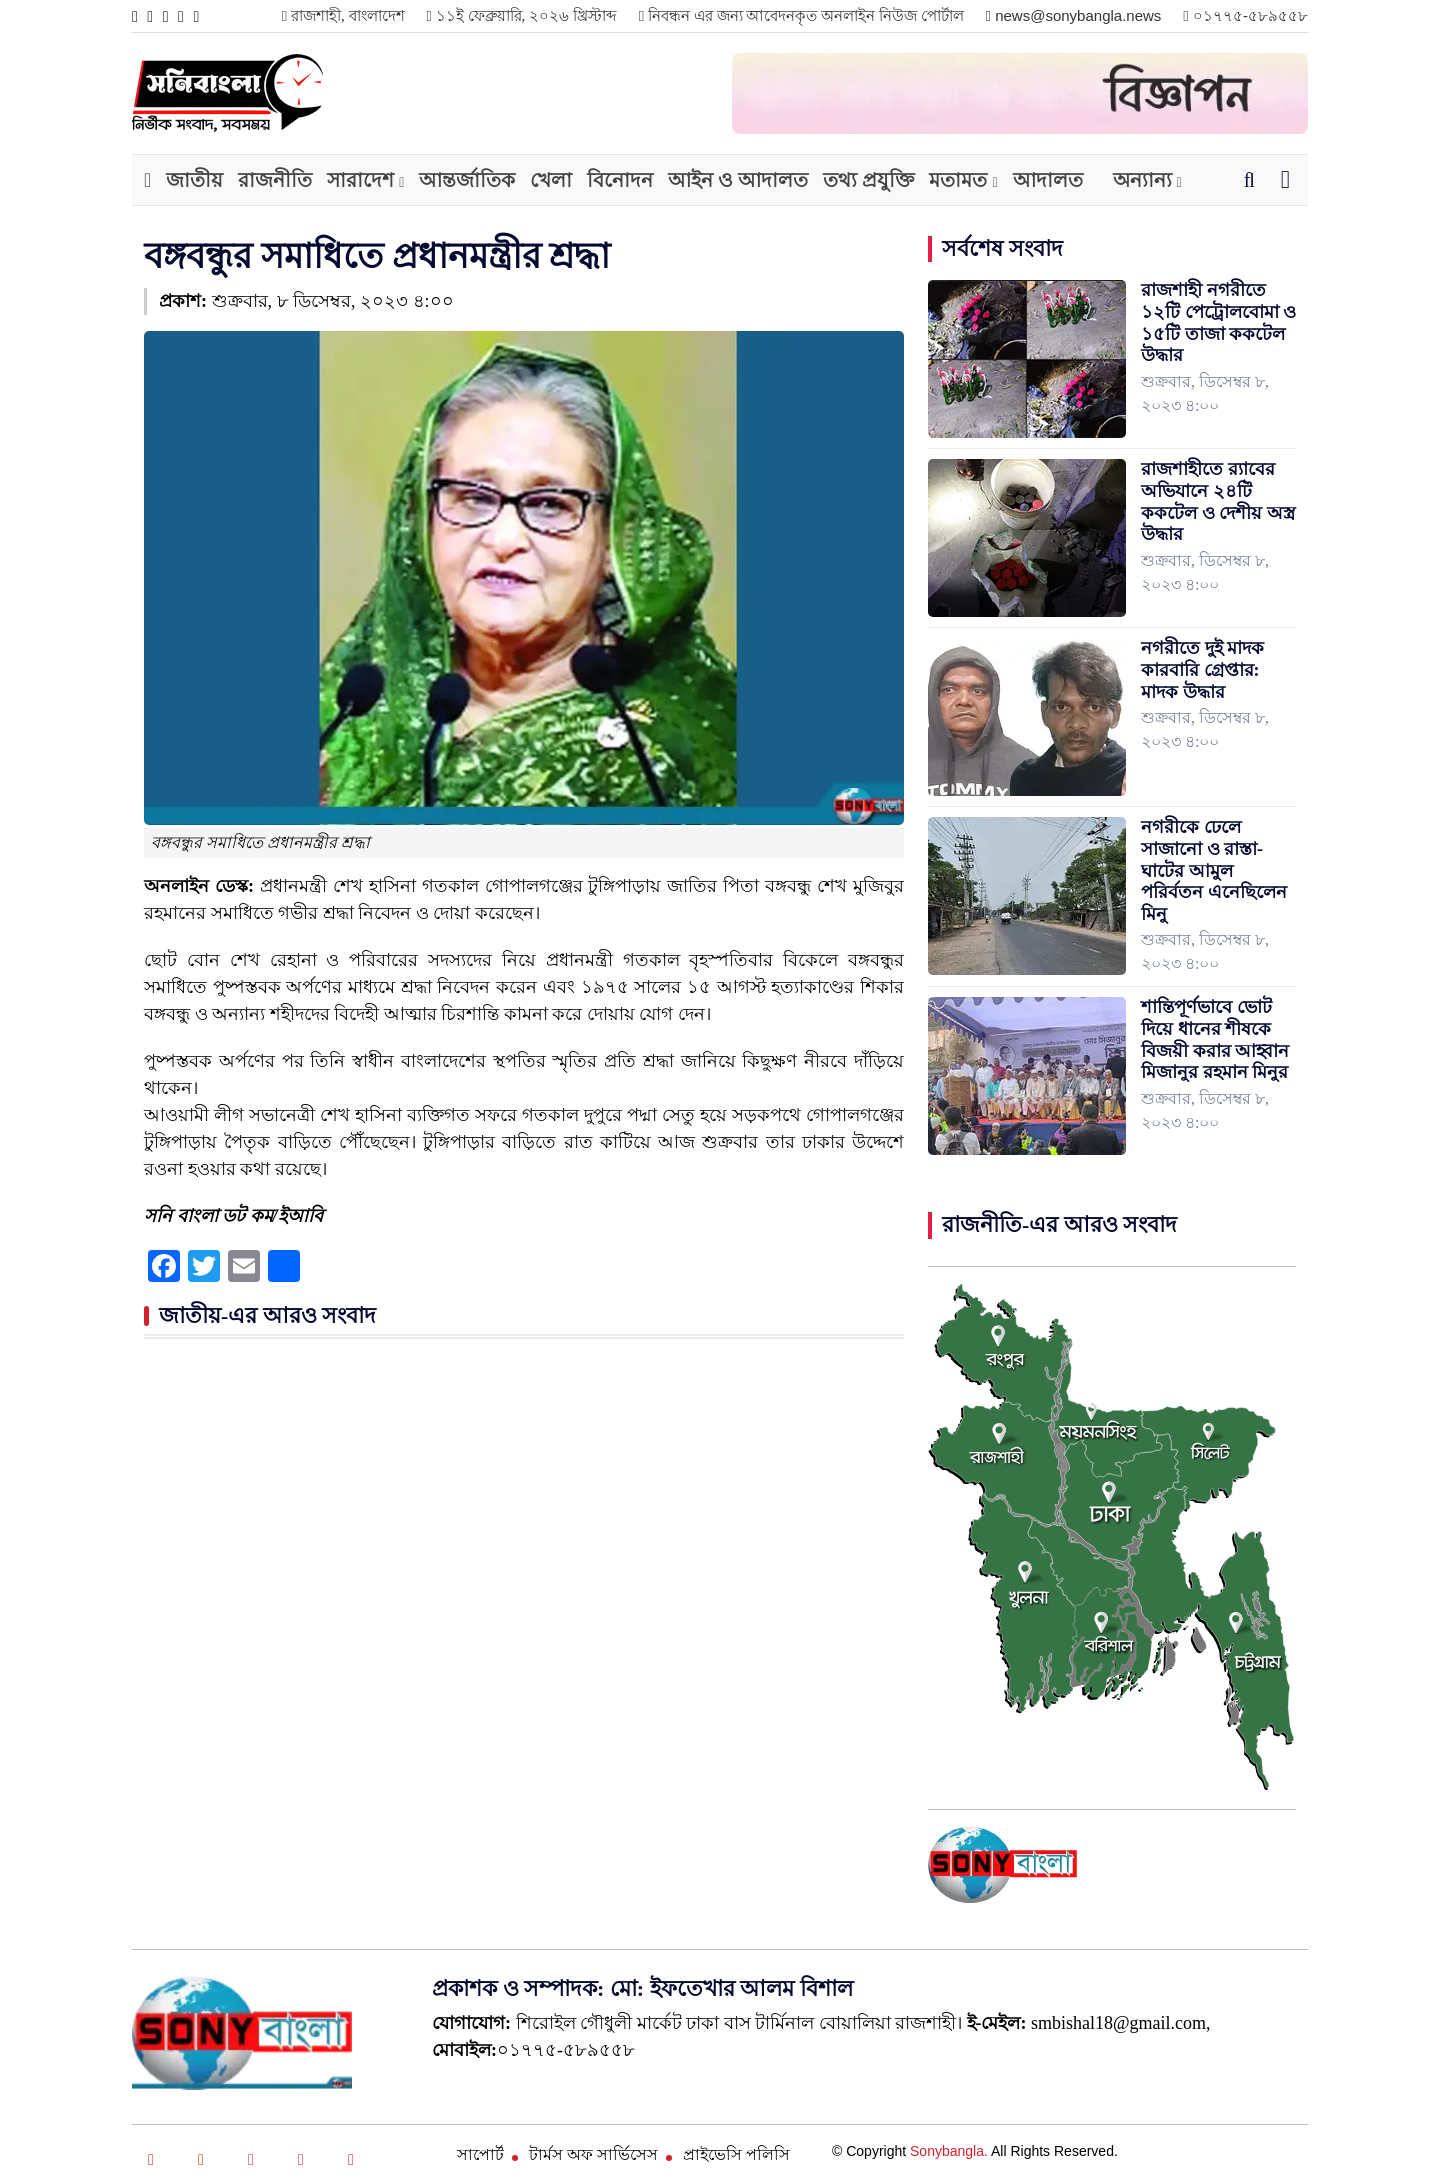 This screenshot has width=1440, height=2179. Describe the element at coordinates (736, 2154) in the screenshot. I see `প্রাইভেসি পলিসি` at that location.